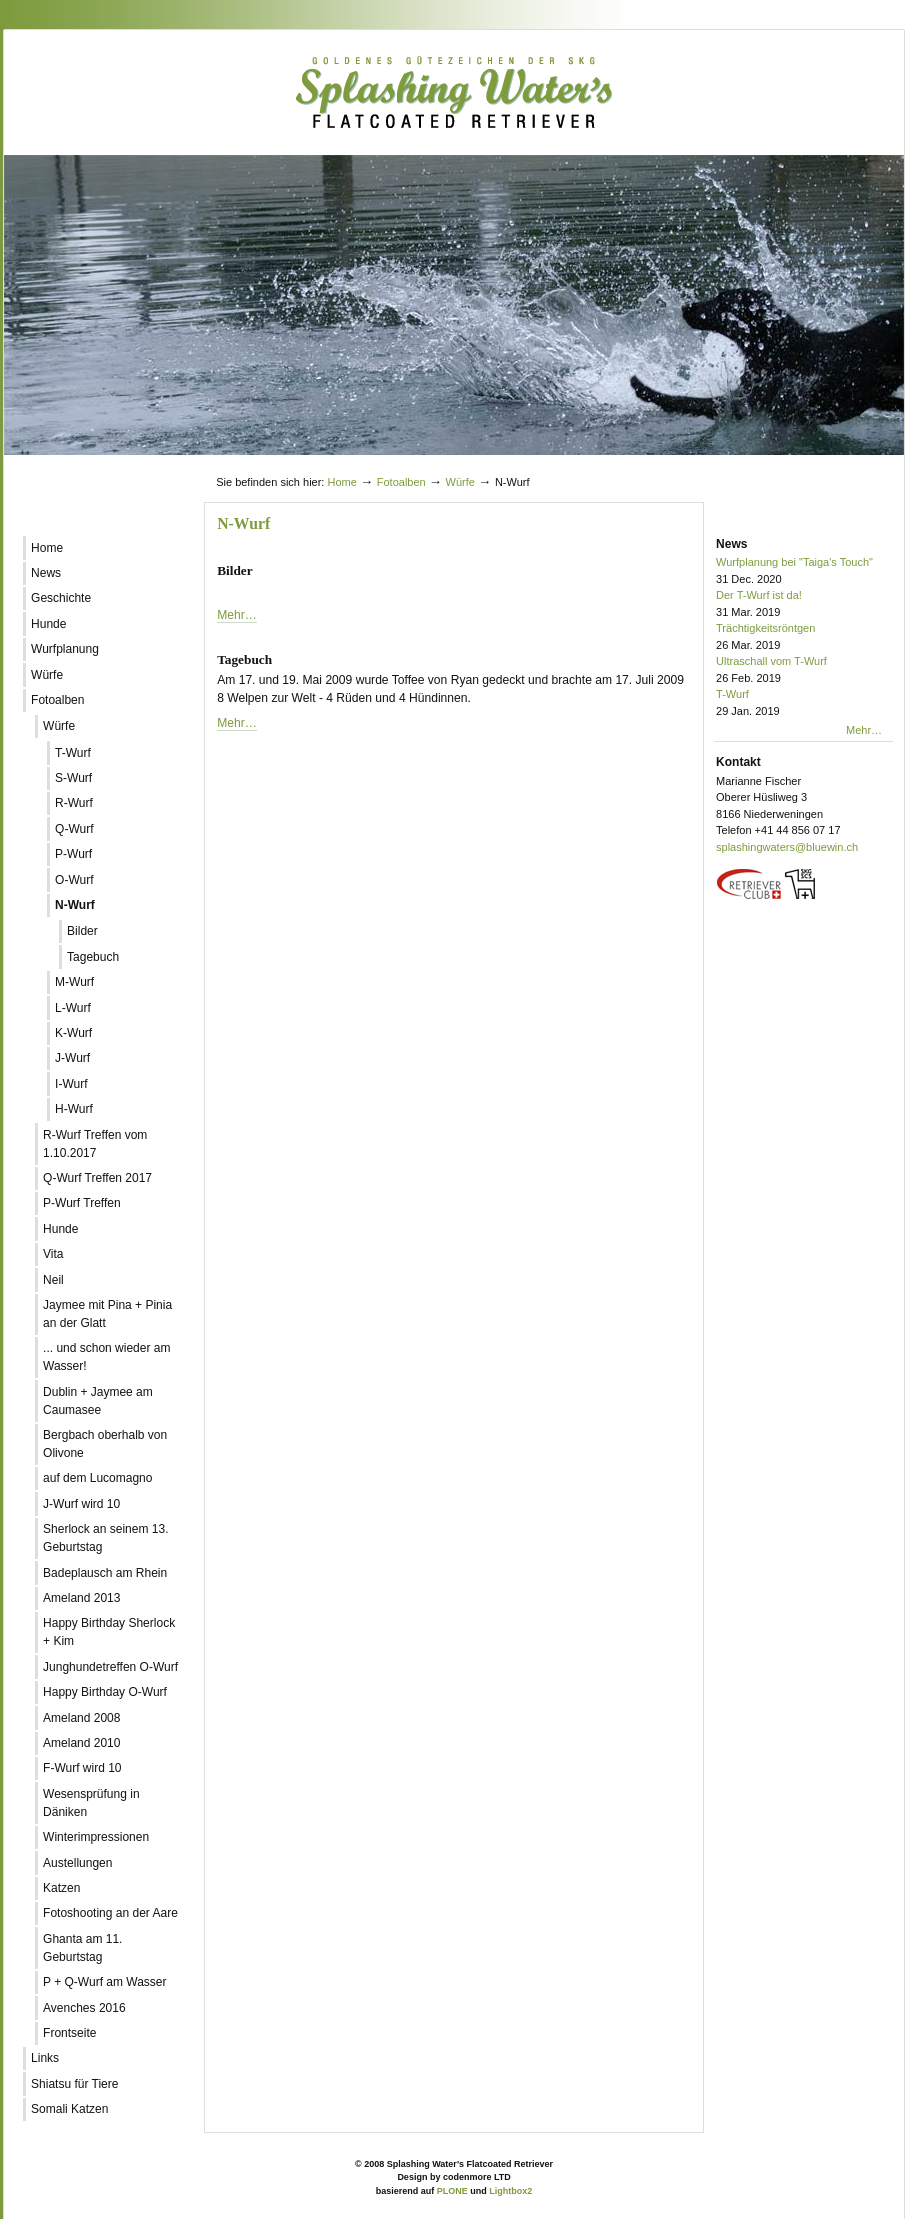 This screenshot has height=2219, width=908. What do you see at coordinates (237, 615) in the screenshot?
I see `Mehr…` at bounding box center [237, 615].